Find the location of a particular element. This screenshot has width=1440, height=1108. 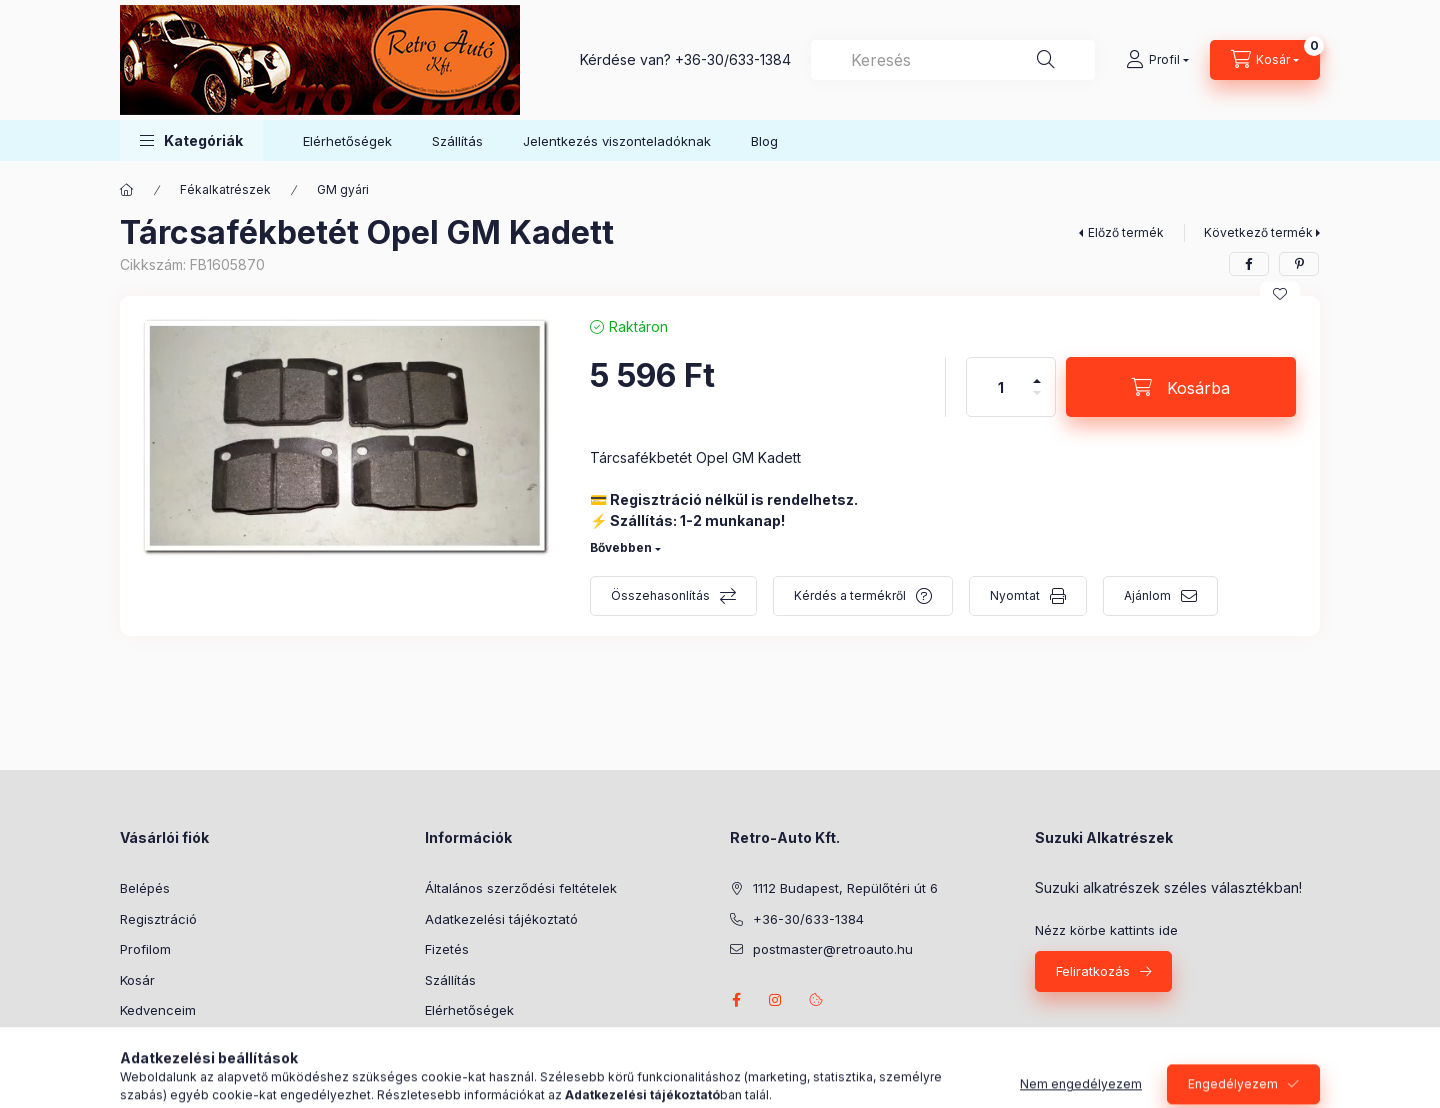

Nézz körbe kattints ide is located at coordinates (1106, 930).